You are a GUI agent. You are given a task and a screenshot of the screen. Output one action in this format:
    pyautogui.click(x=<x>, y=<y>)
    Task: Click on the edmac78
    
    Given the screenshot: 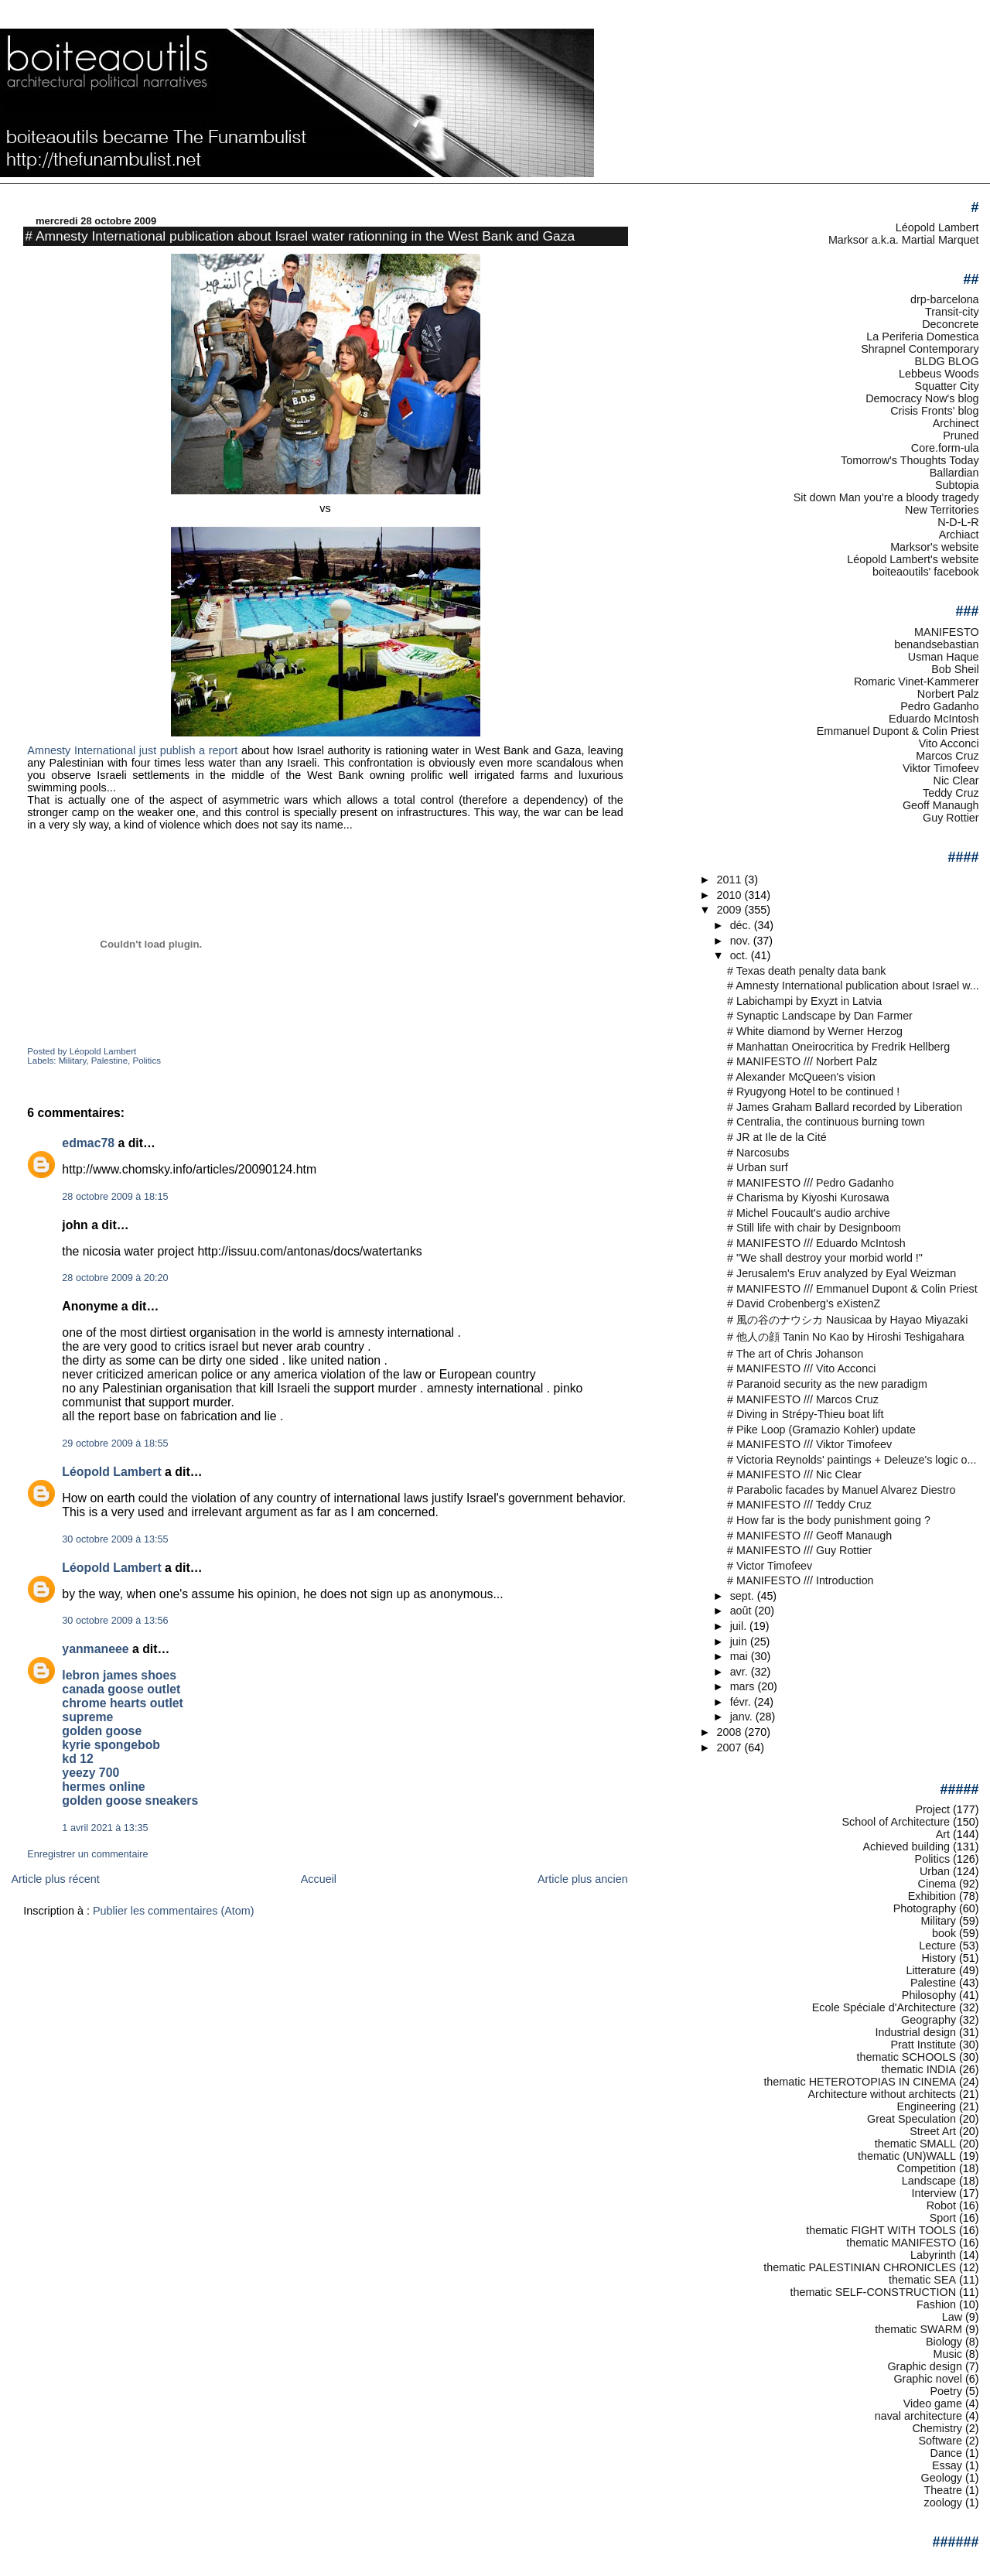 What is the action you would take?
    pyautogui.click(x=88, y=1143)
    